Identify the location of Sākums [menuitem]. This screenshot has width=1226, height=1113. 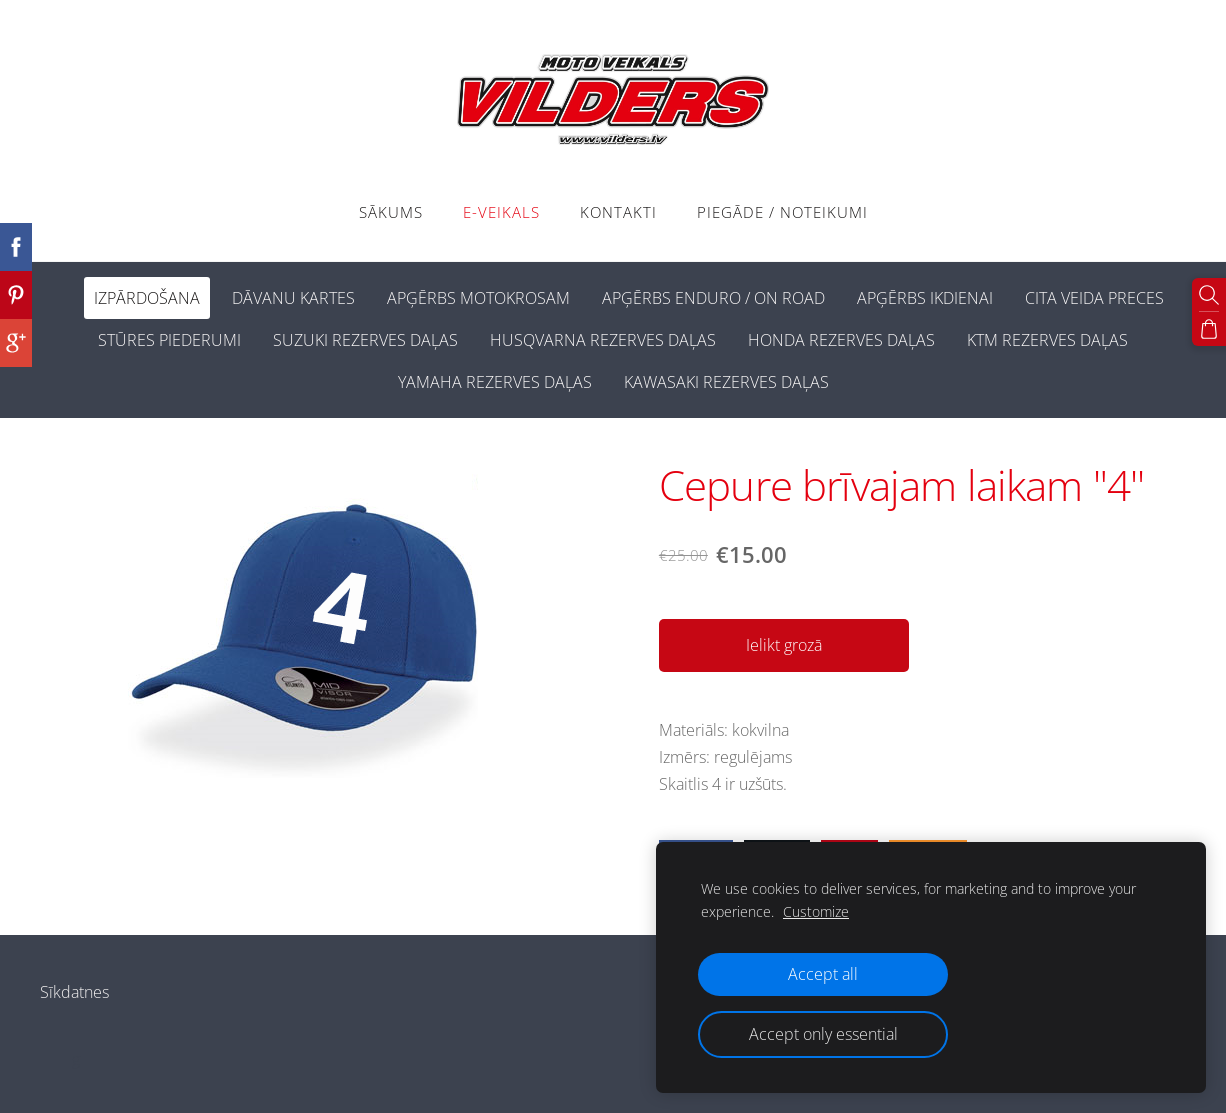
(391, 212).